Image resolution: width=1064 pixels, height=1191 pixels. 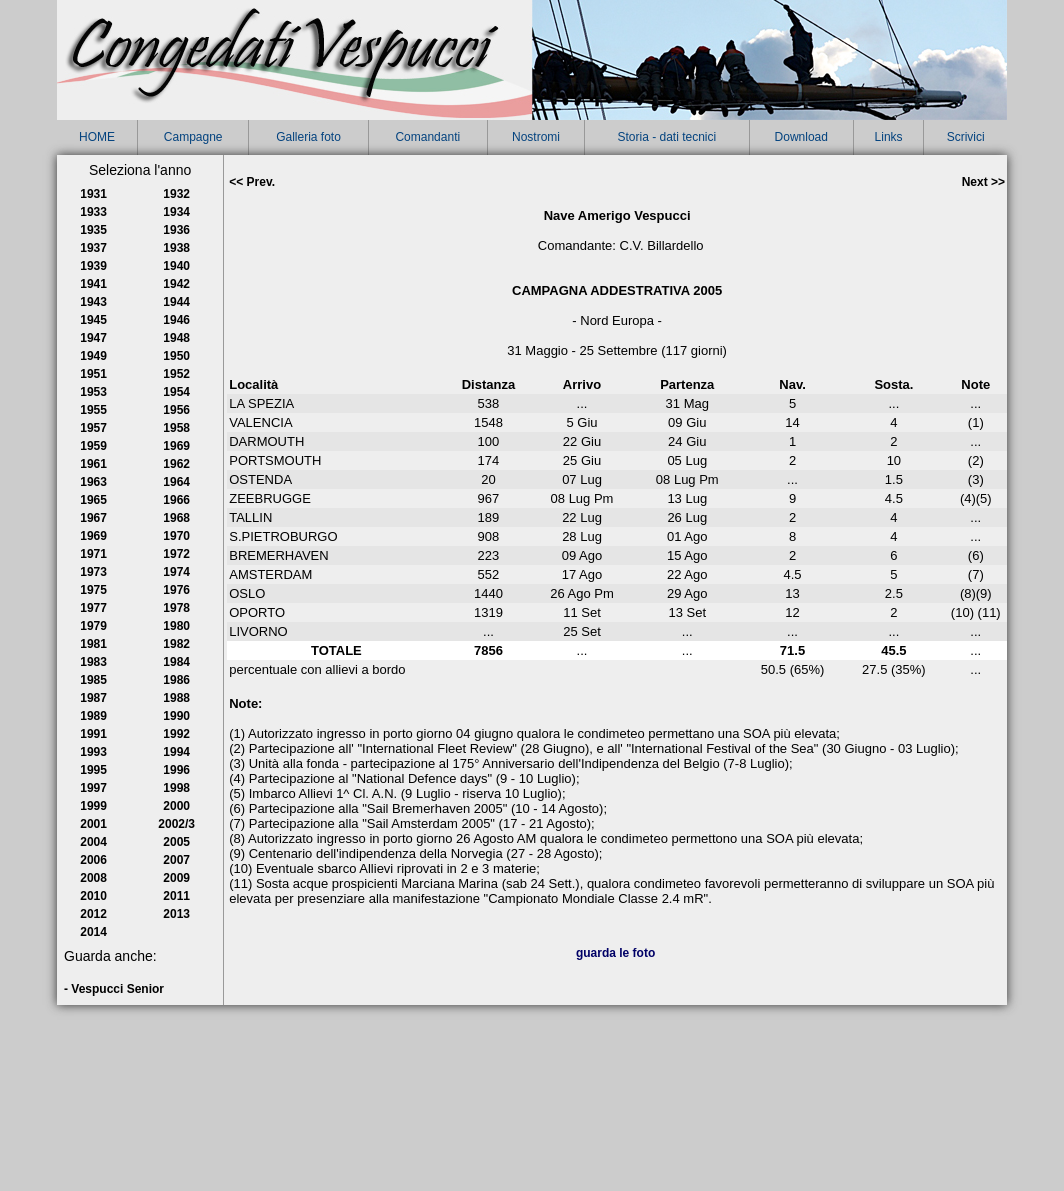 What do you see at coordinates (93, 860) in the screenshot?
I see `2006` at bounding box center [93, 860].